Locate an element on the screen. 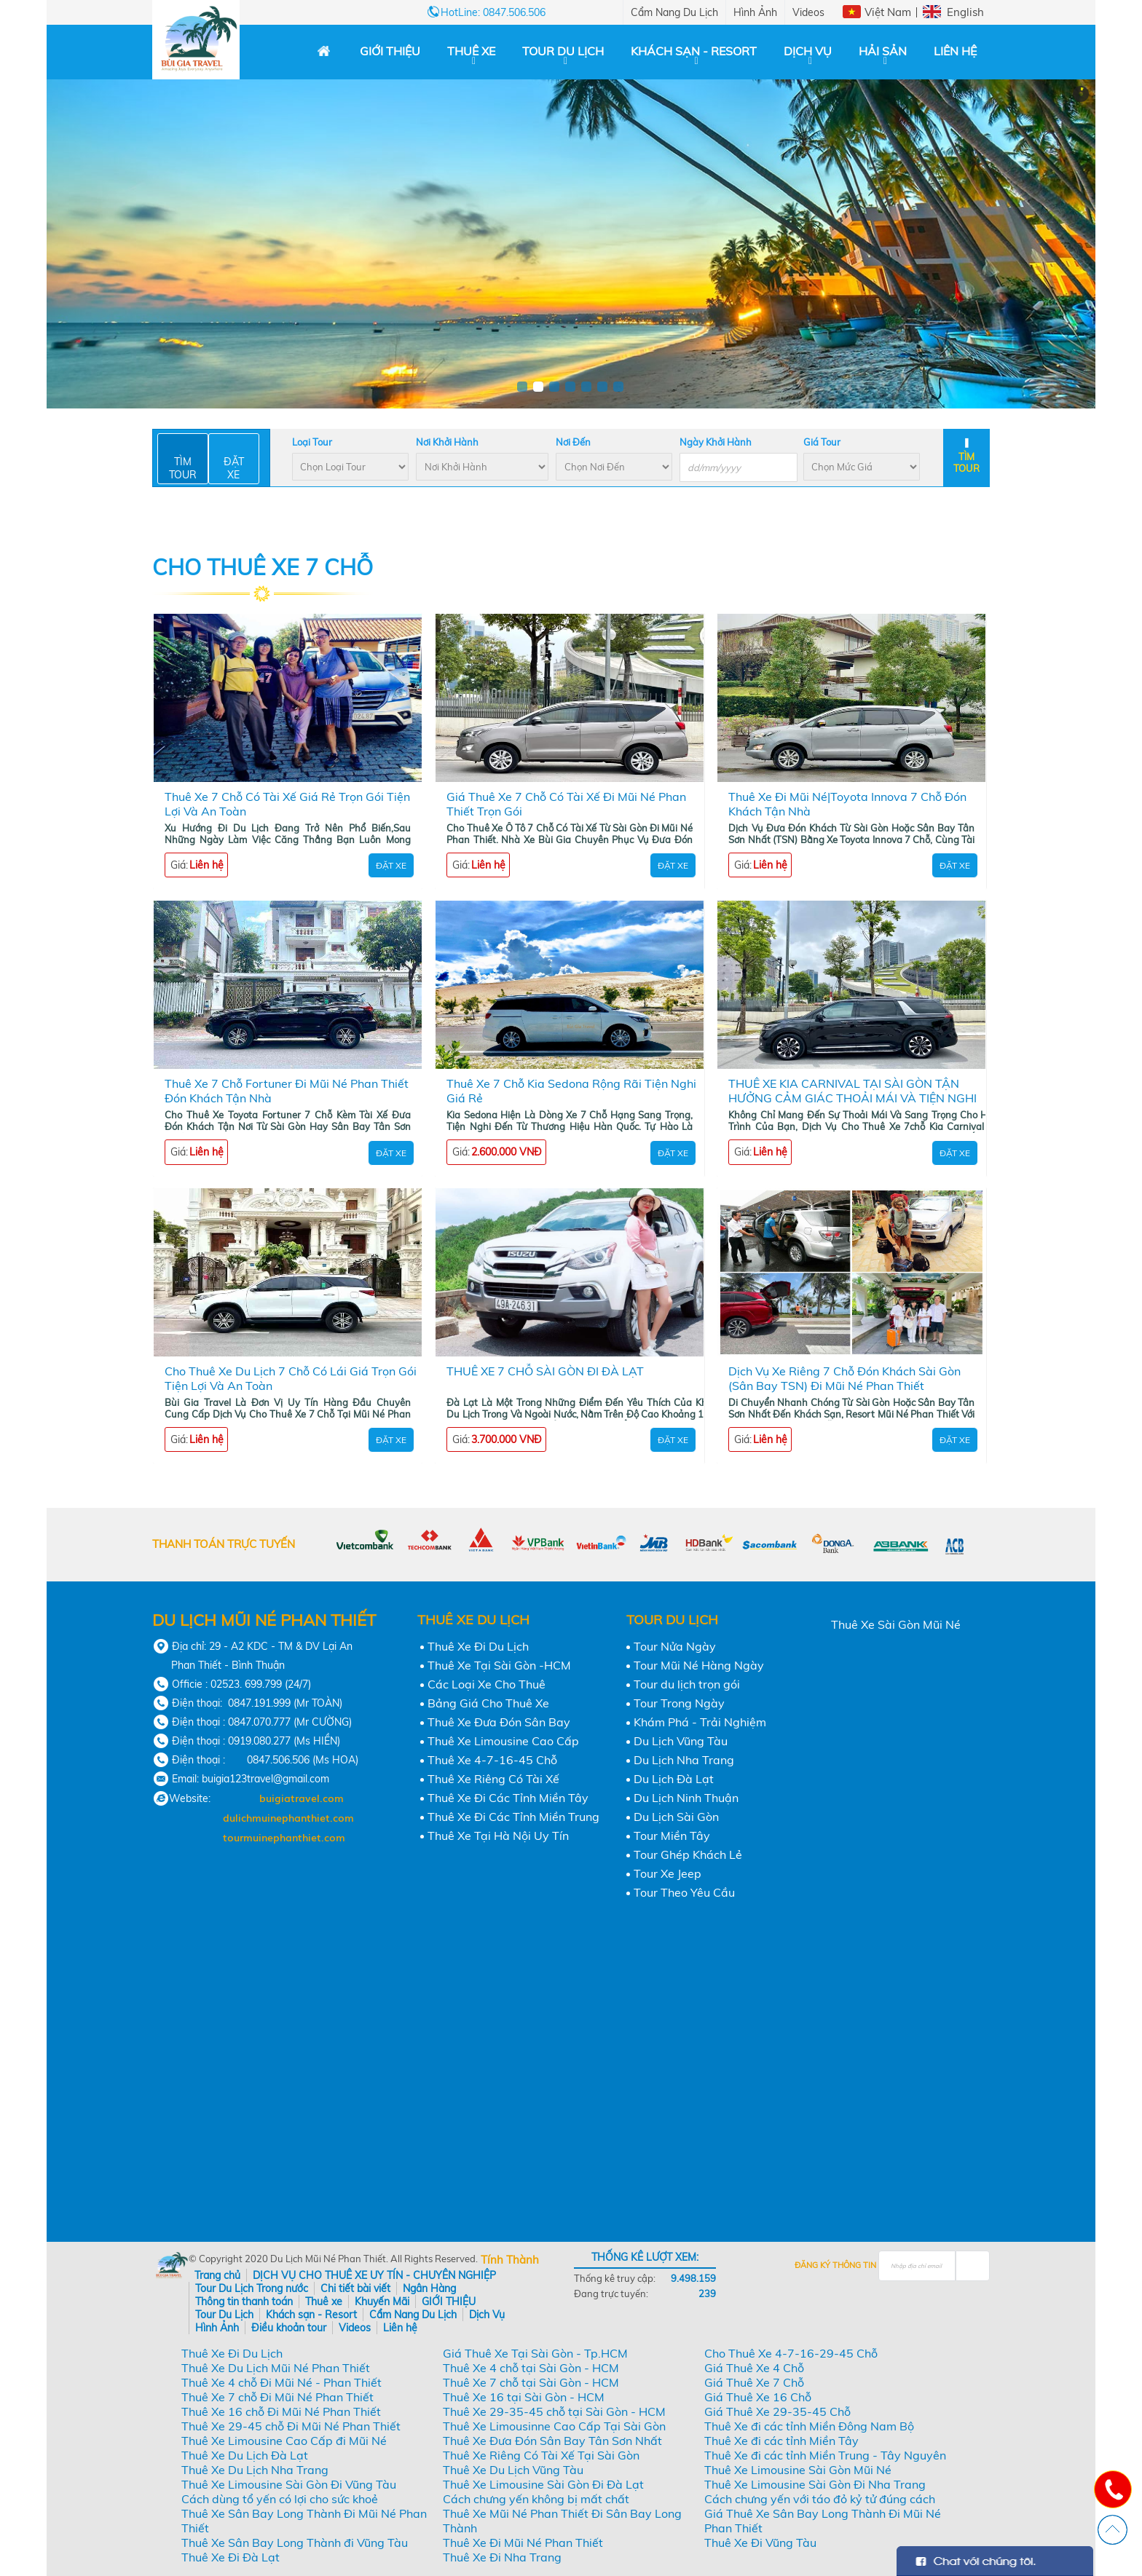 The height and width of the screenshot is (2576, 1142). Thuê Xe Đi Du Lịch is located at coordinates (478, 1646).